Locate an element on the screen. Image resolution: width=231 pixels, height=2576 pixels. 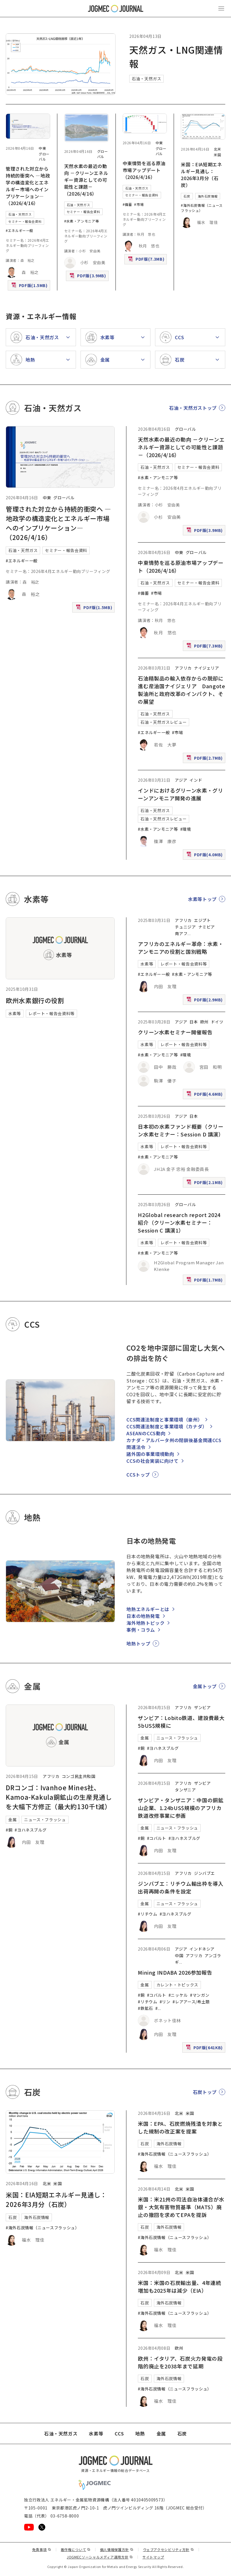
グローバル is located at coordinates (44, 156).